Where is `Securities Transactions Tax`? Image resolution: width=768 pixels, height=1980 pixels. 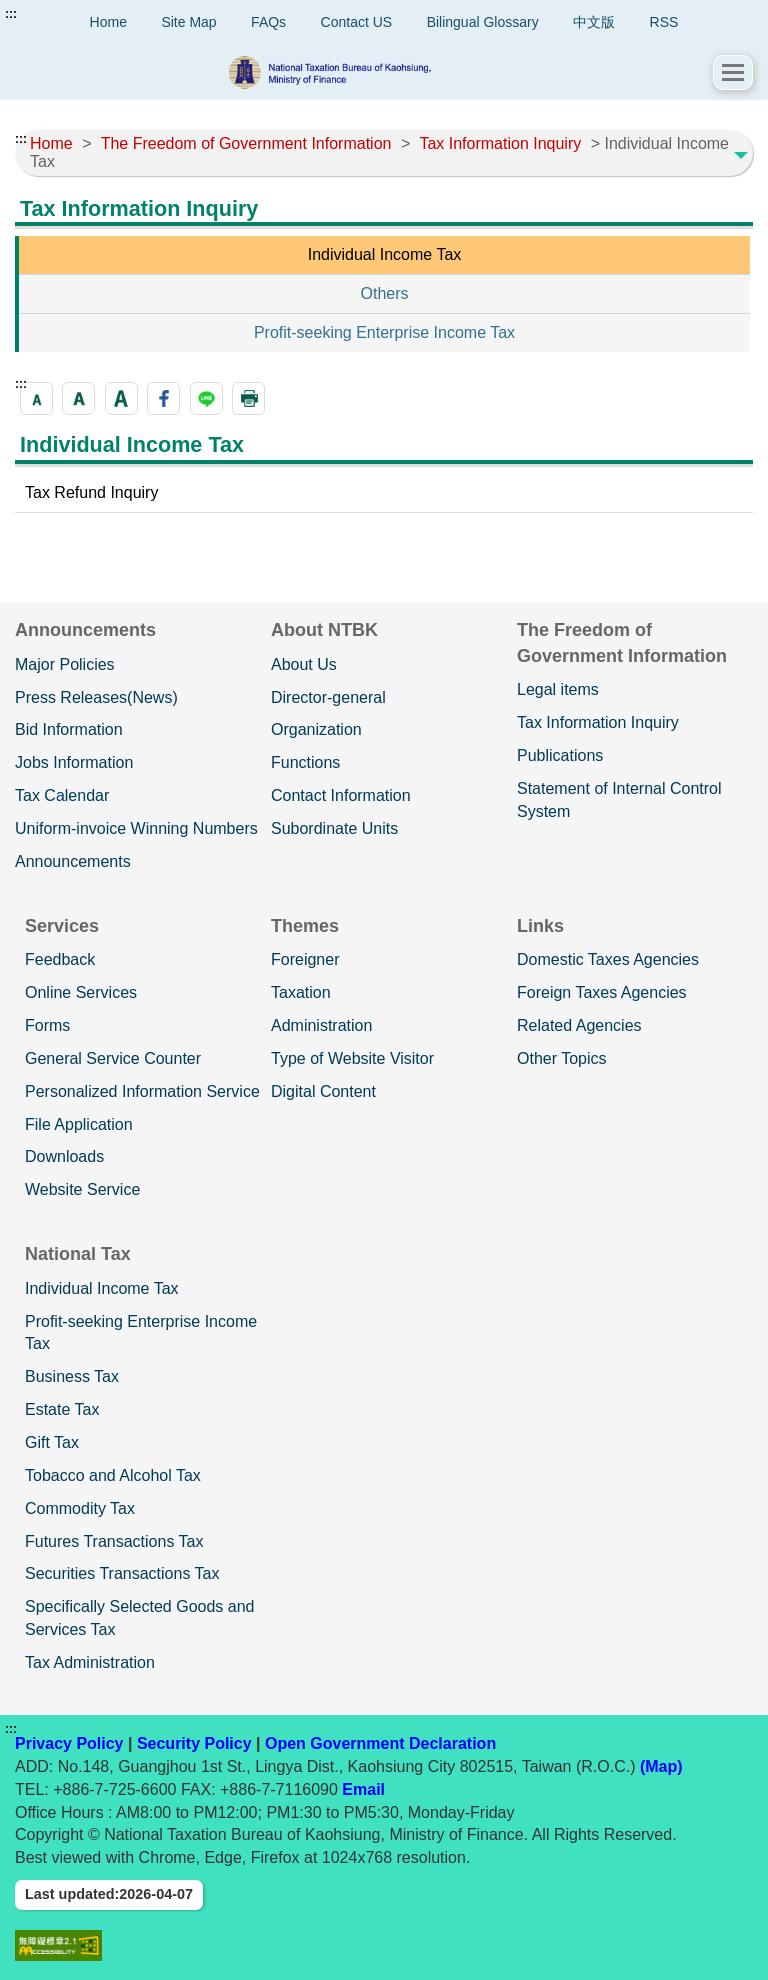 Securities Transactions Tax is located at coordinates (122, 1573).